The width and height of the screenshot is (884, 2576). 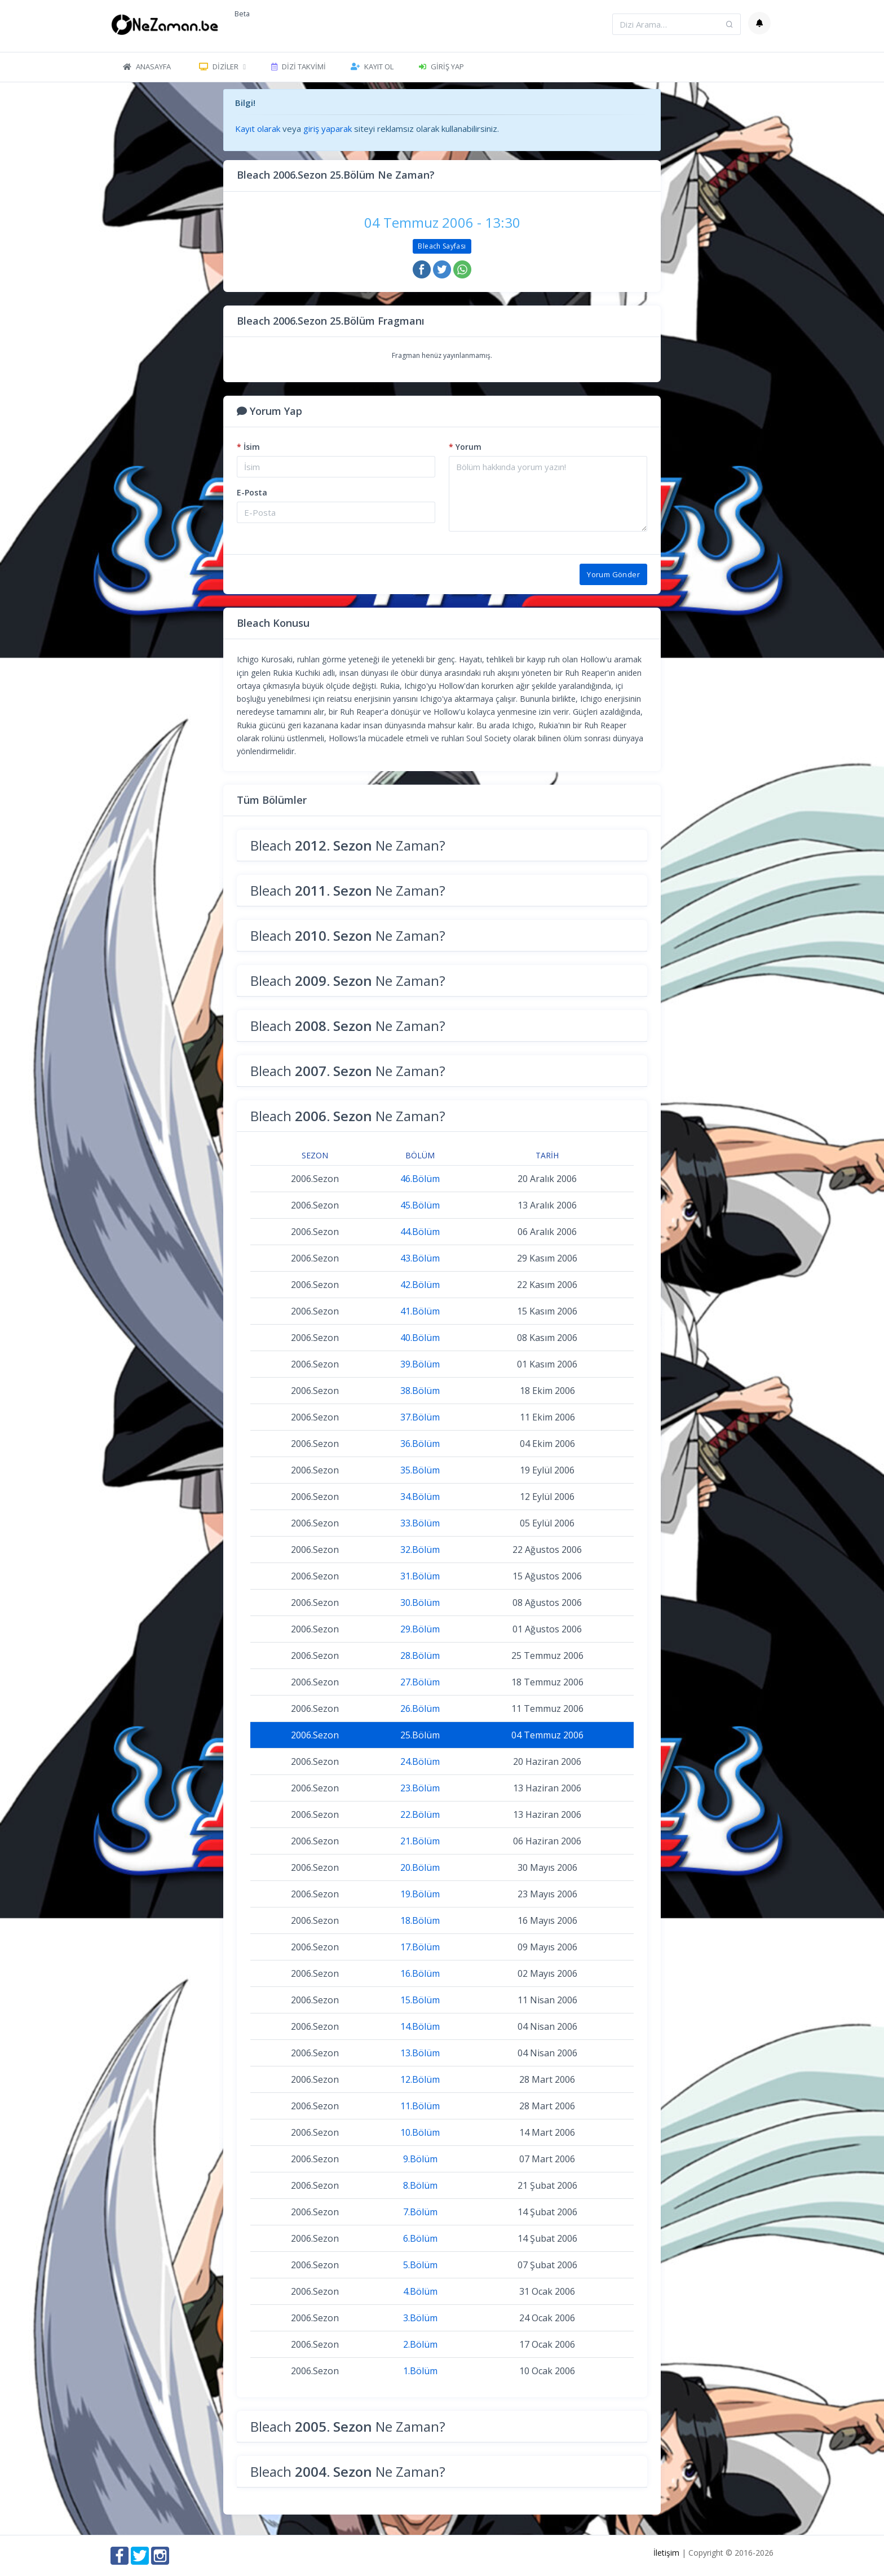 What do you see at coordinates (420, 1814) in the screenshot?
I see `22.Bölüm` at bounding box center [420, 1814].